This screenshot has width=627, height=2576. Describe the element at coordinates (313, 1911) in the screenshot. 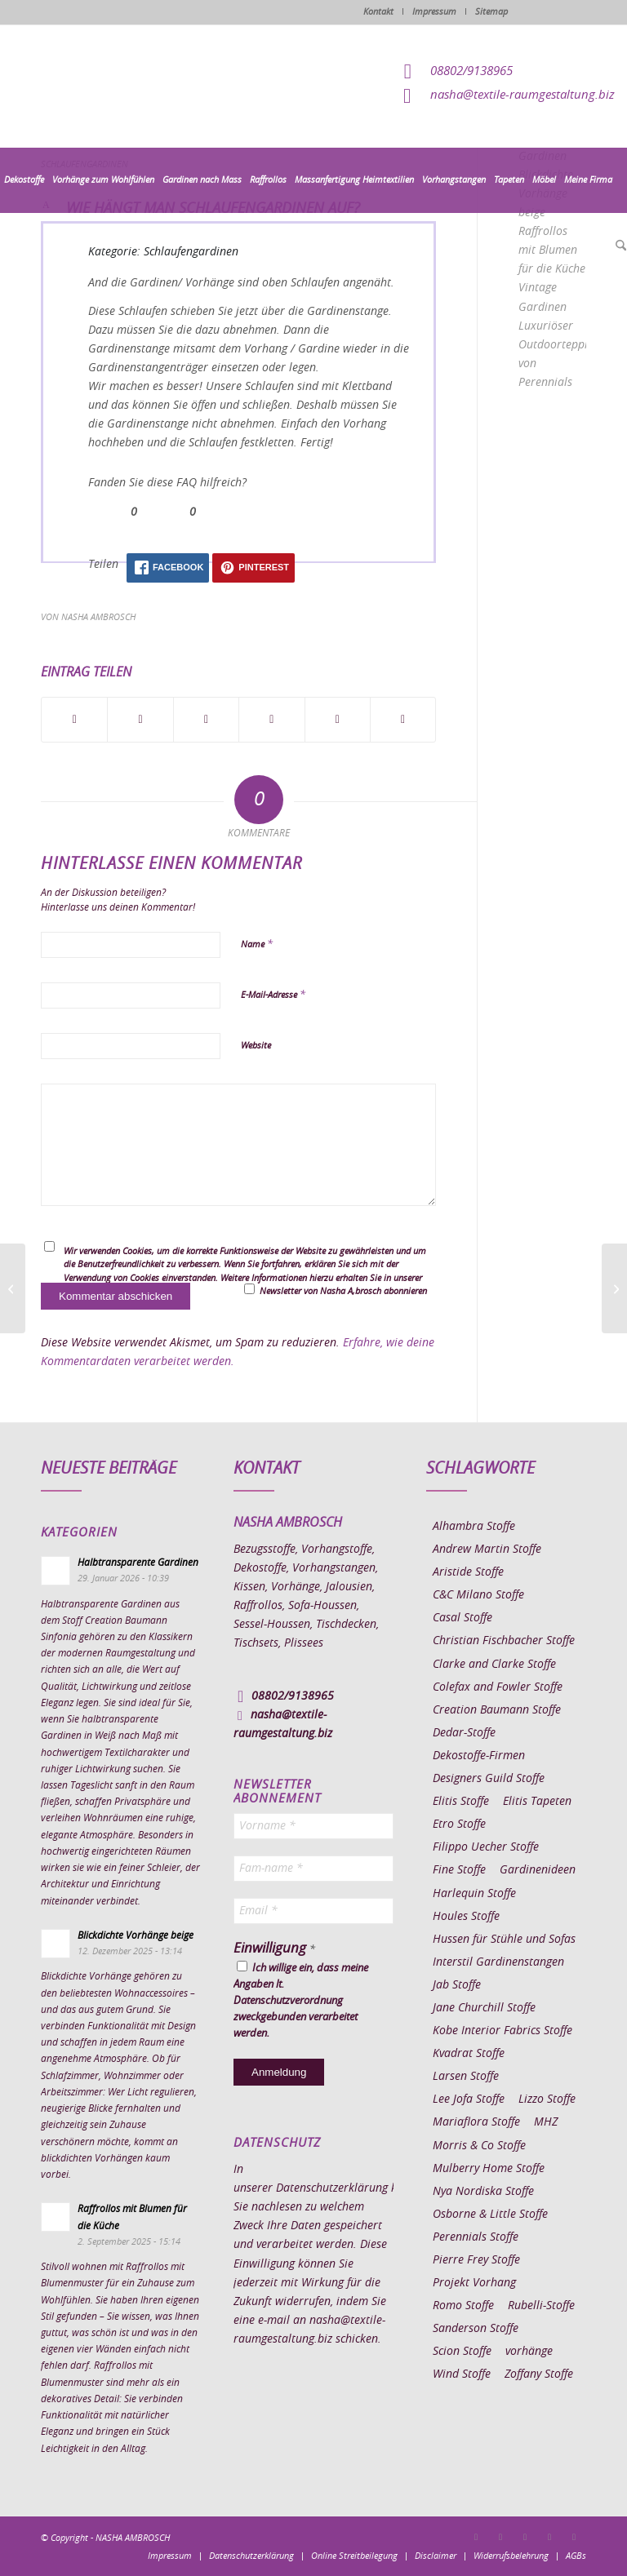

I see `[Email *]` at that location.